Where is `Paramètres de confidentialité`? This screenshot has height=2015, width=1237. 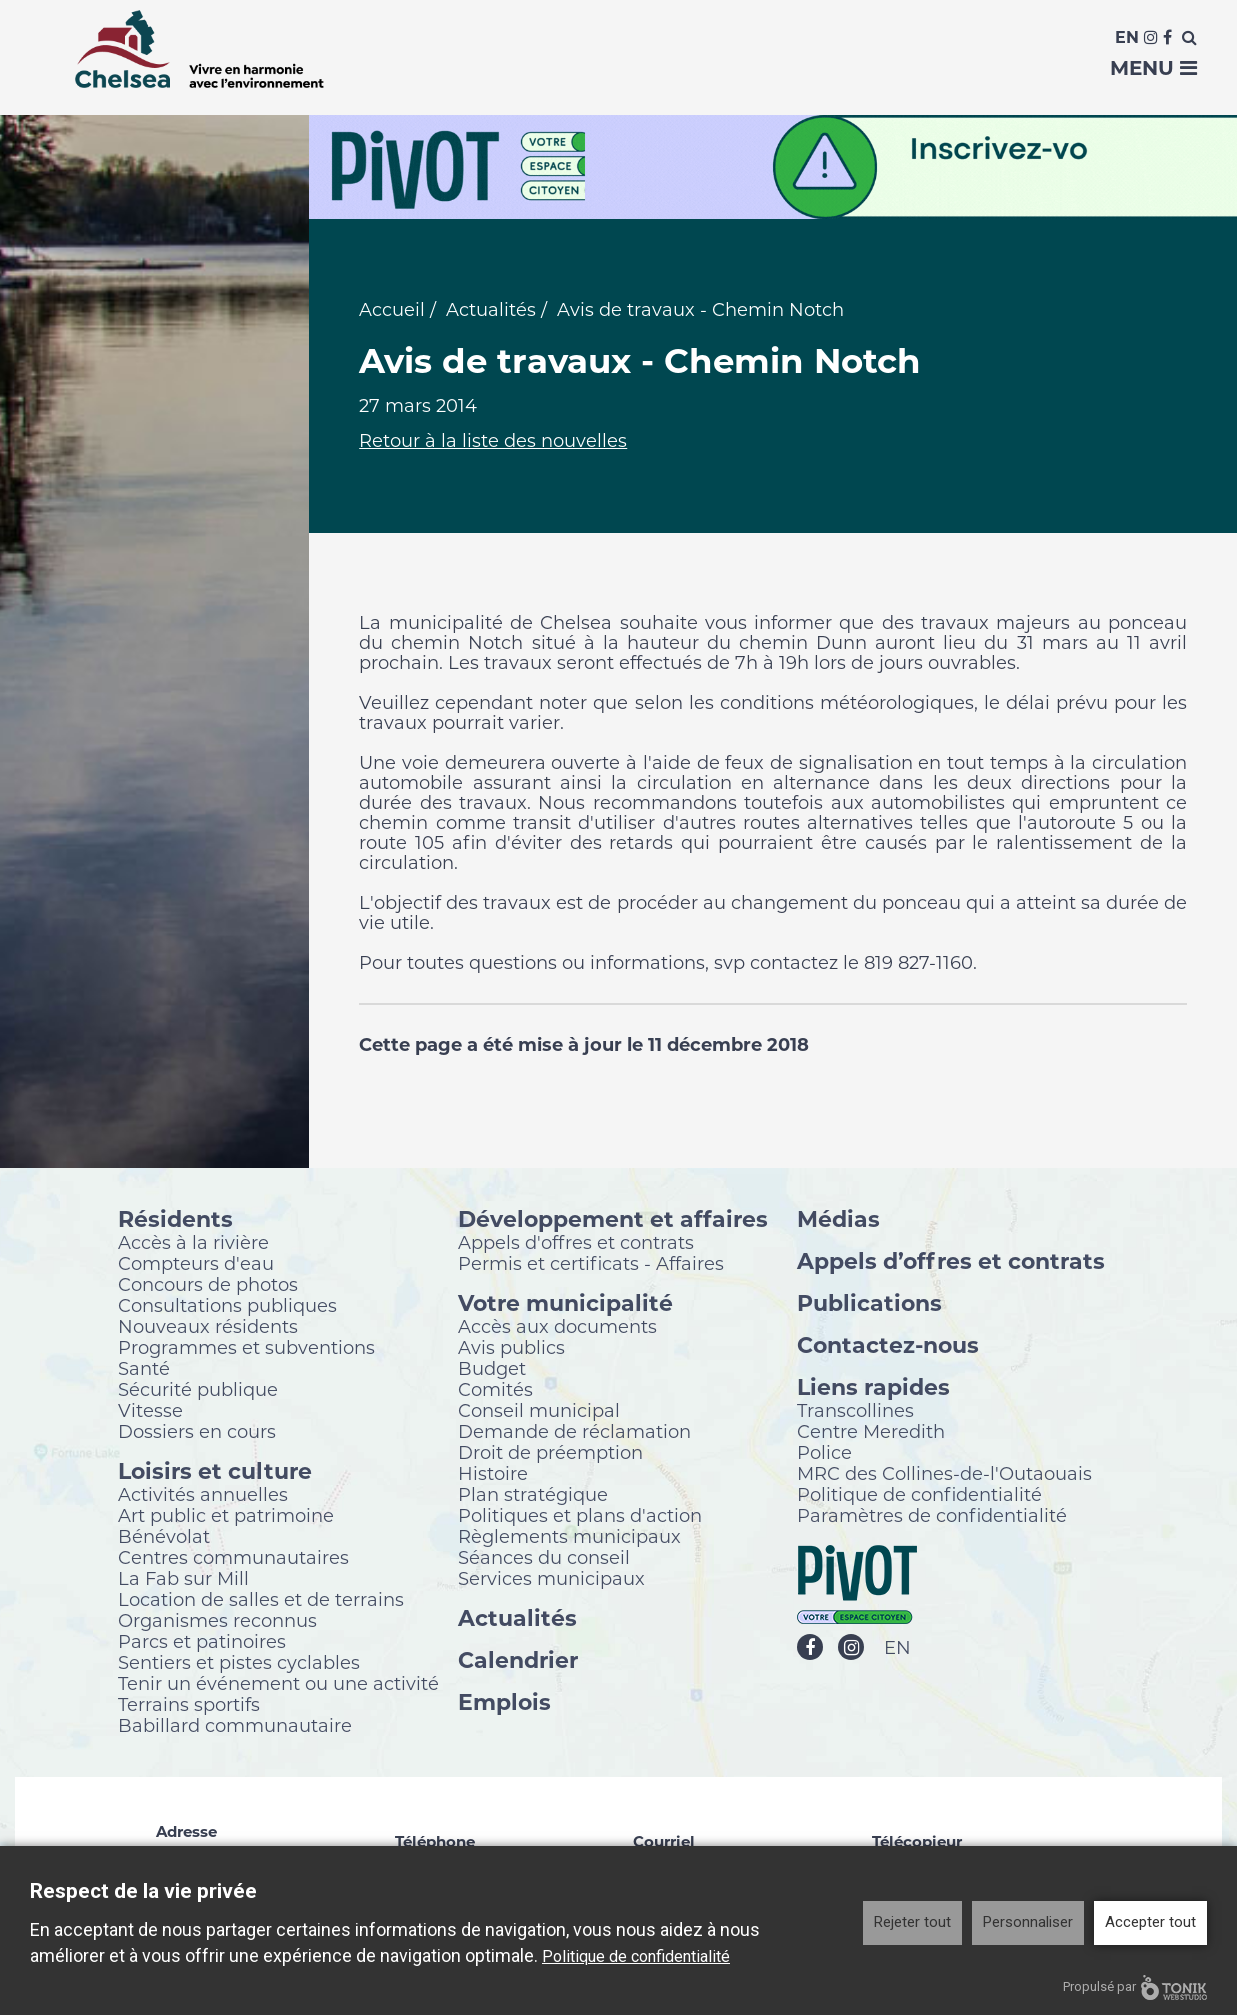 Paramètres de confidentialité is located at coordinates (932, 1515).